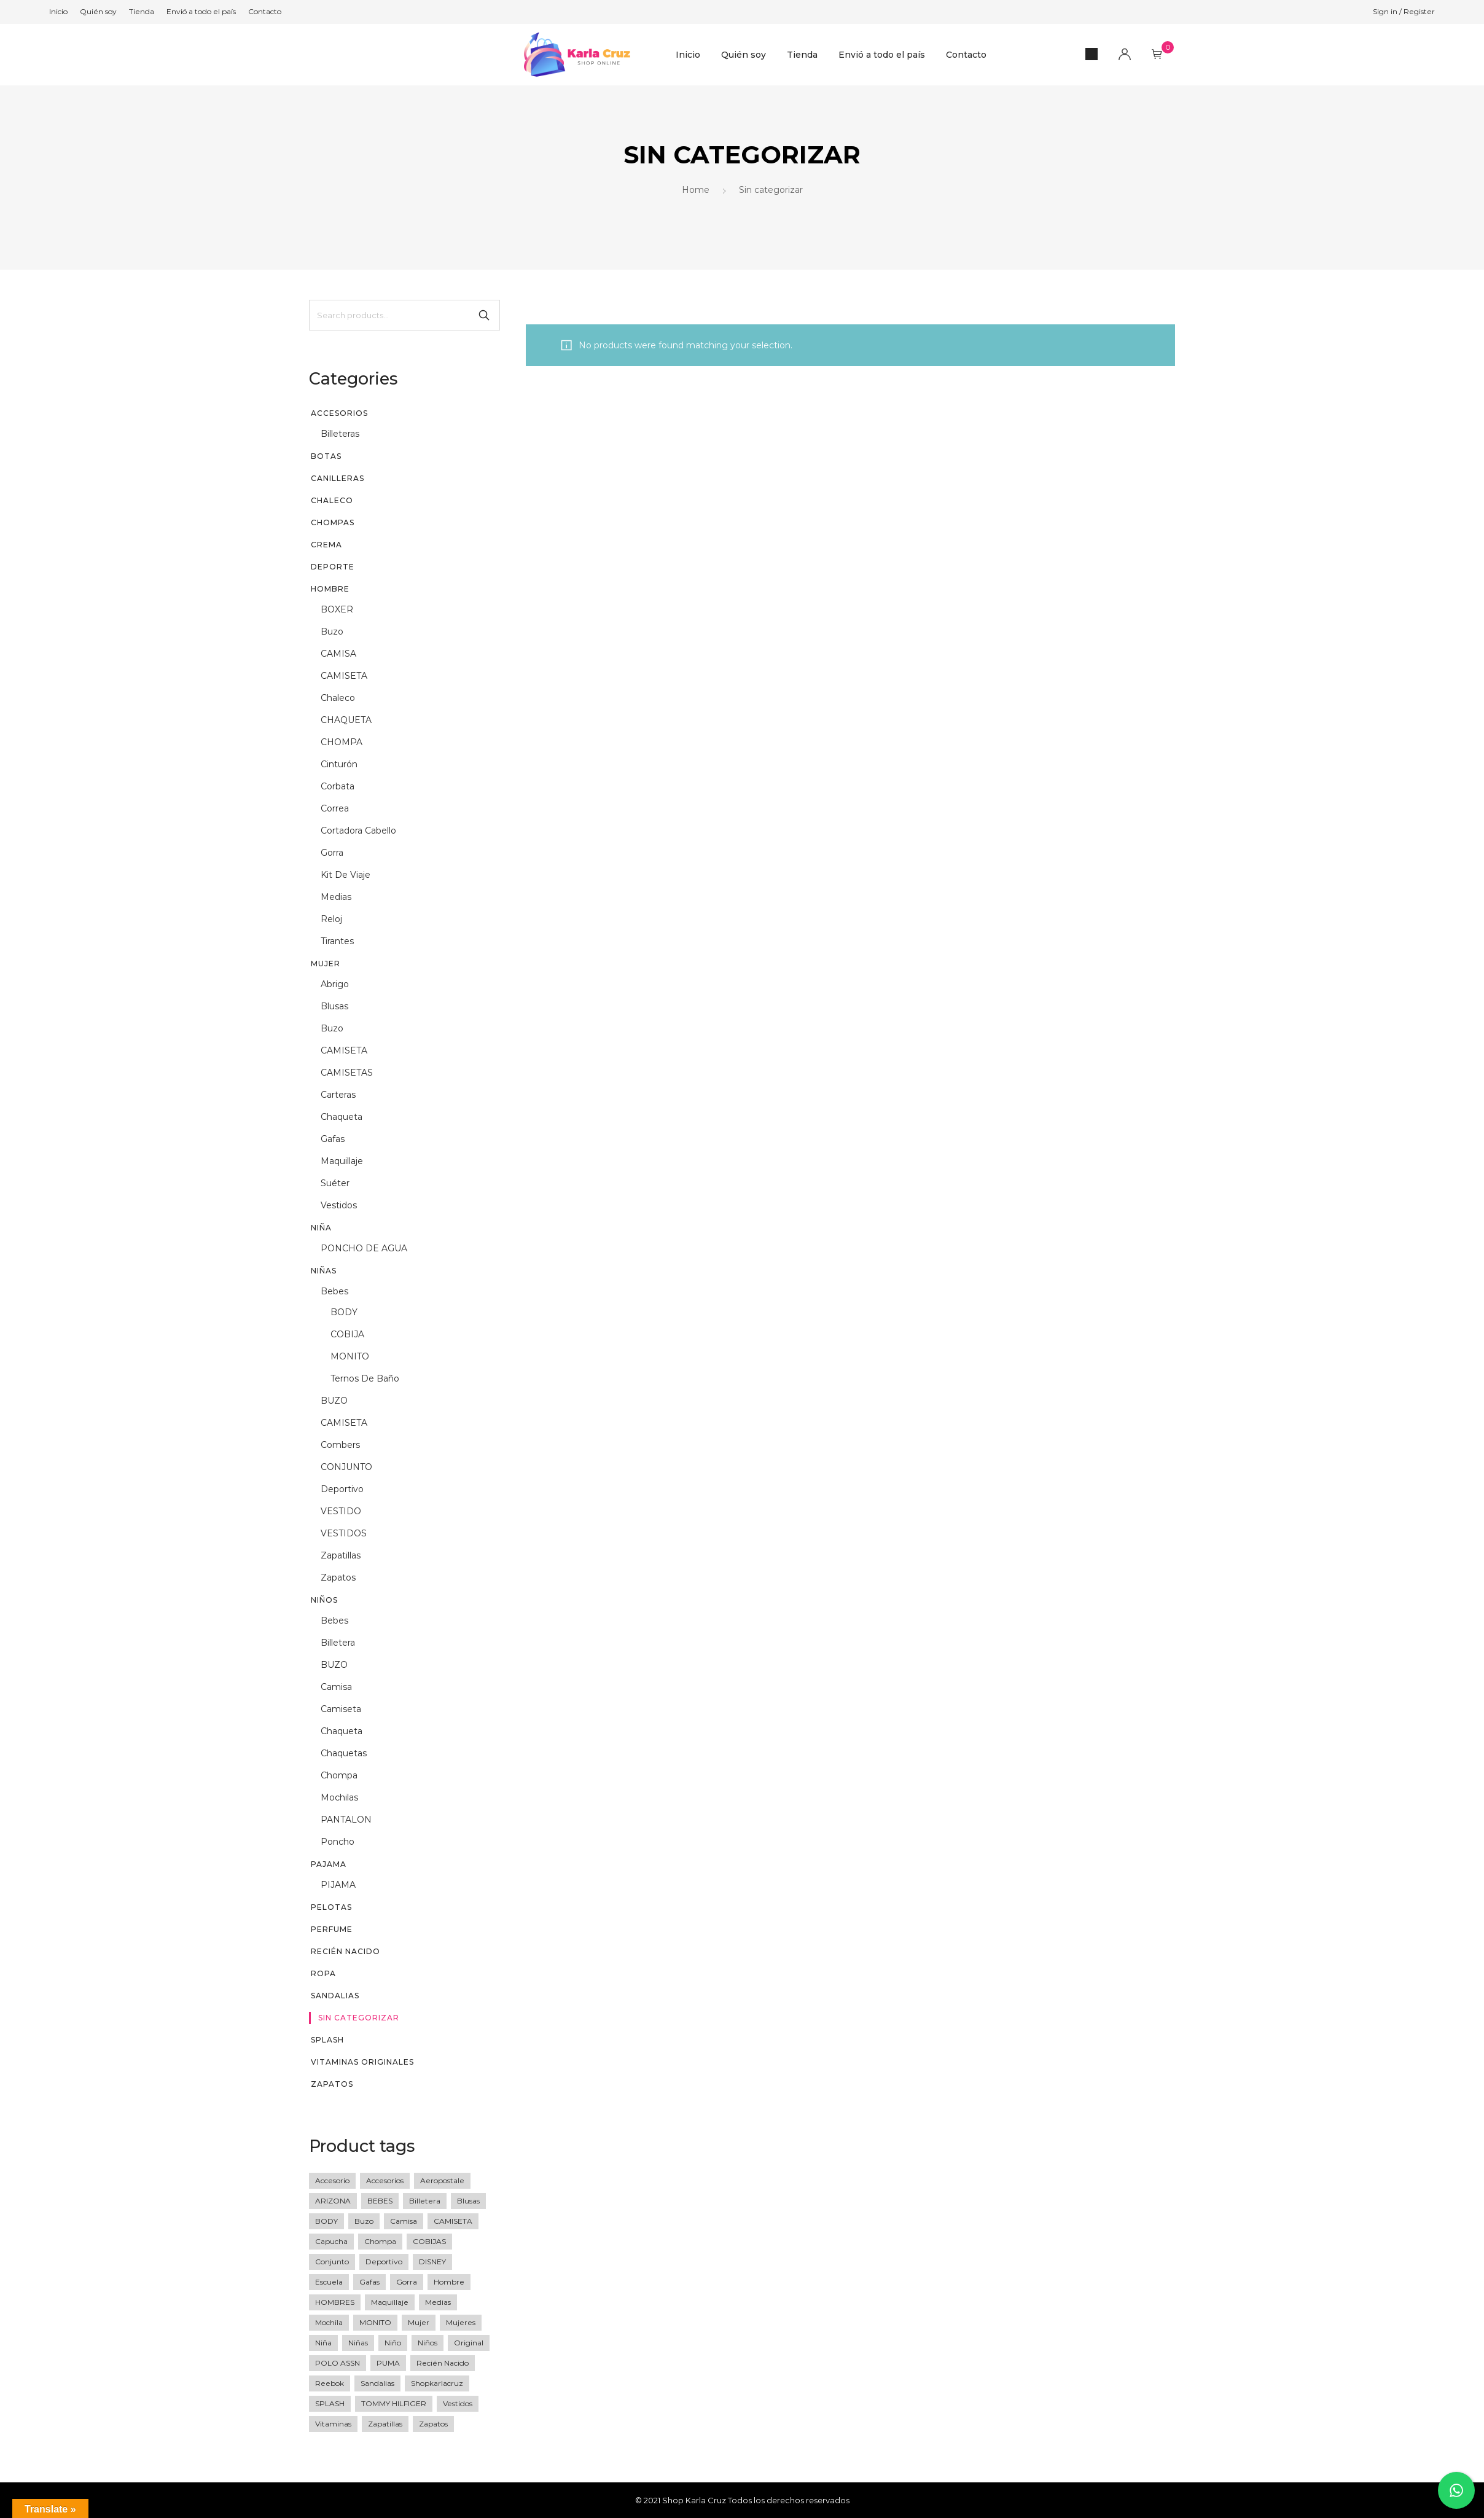  Describe the element at coordinates (344, 675) in the screenshot. I see `CAMISETA` at that location.